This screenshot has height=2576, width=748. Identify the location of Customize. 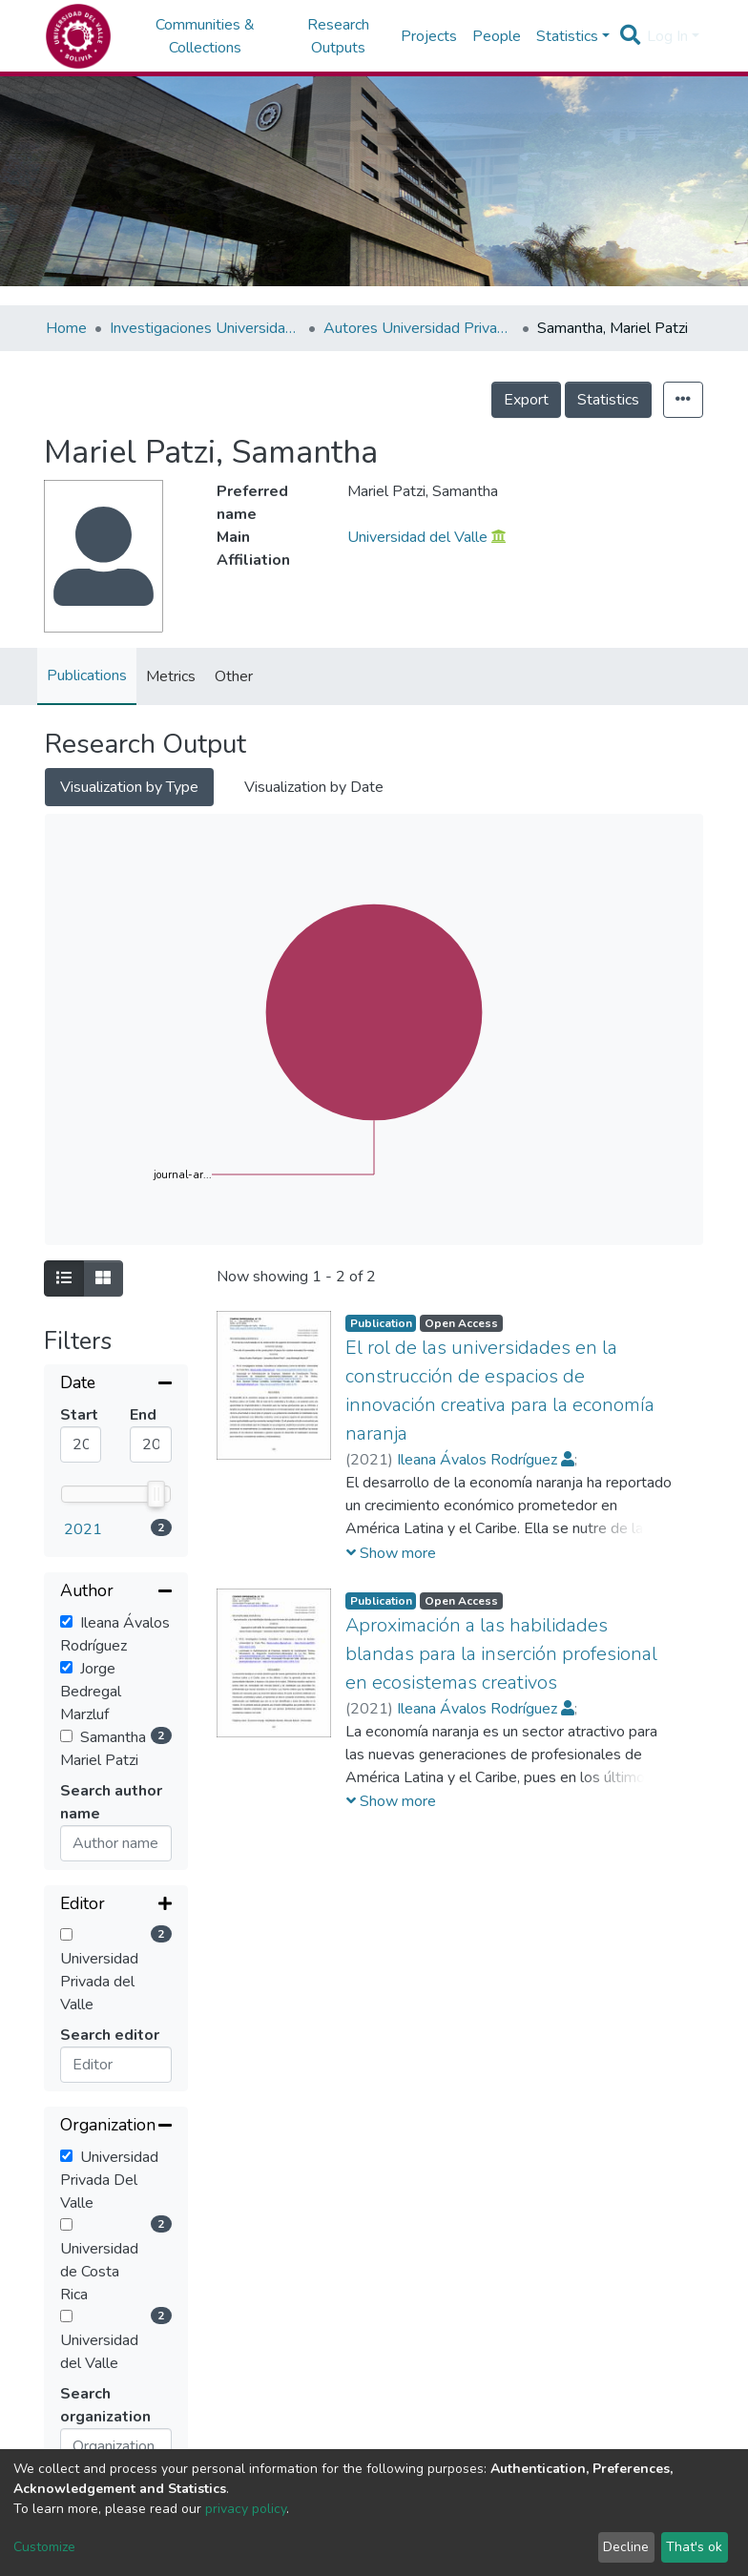
(44, 2547).